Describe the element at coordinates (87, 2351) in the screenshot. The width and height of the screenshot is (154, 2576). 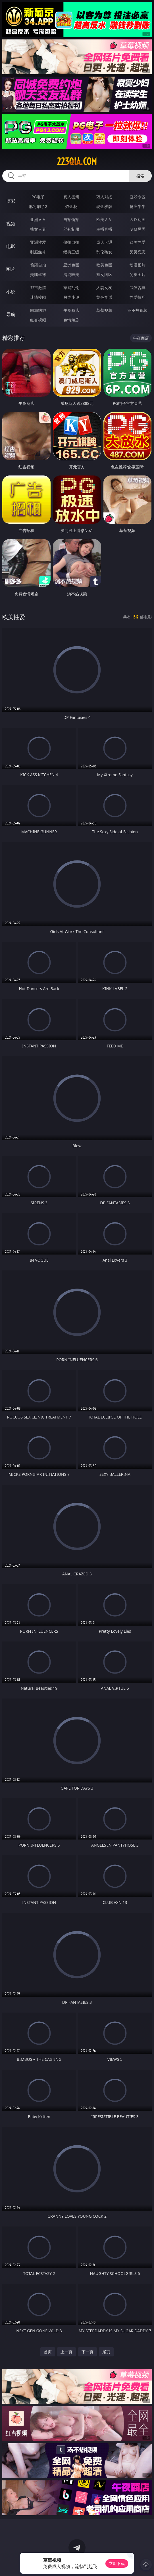
I see `下一页` at that location.